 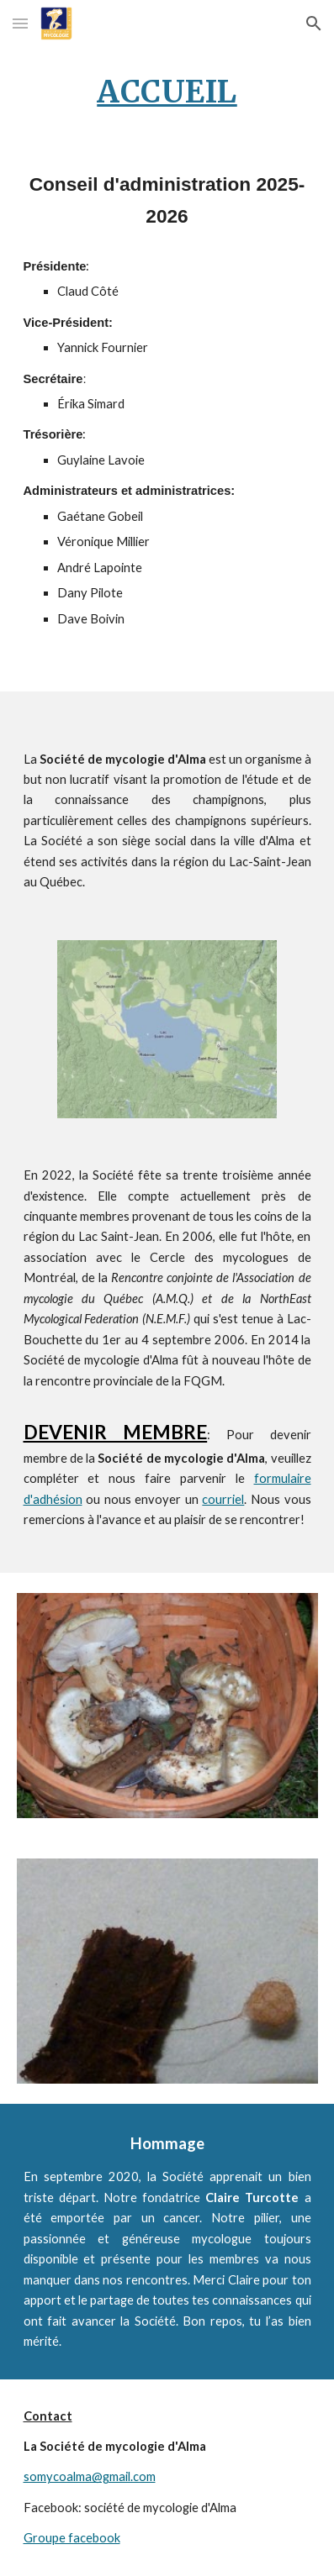 What do you see at coordinates (167, 92) in the screenshot?
I see `[main]` at bounding box center [167, 92].